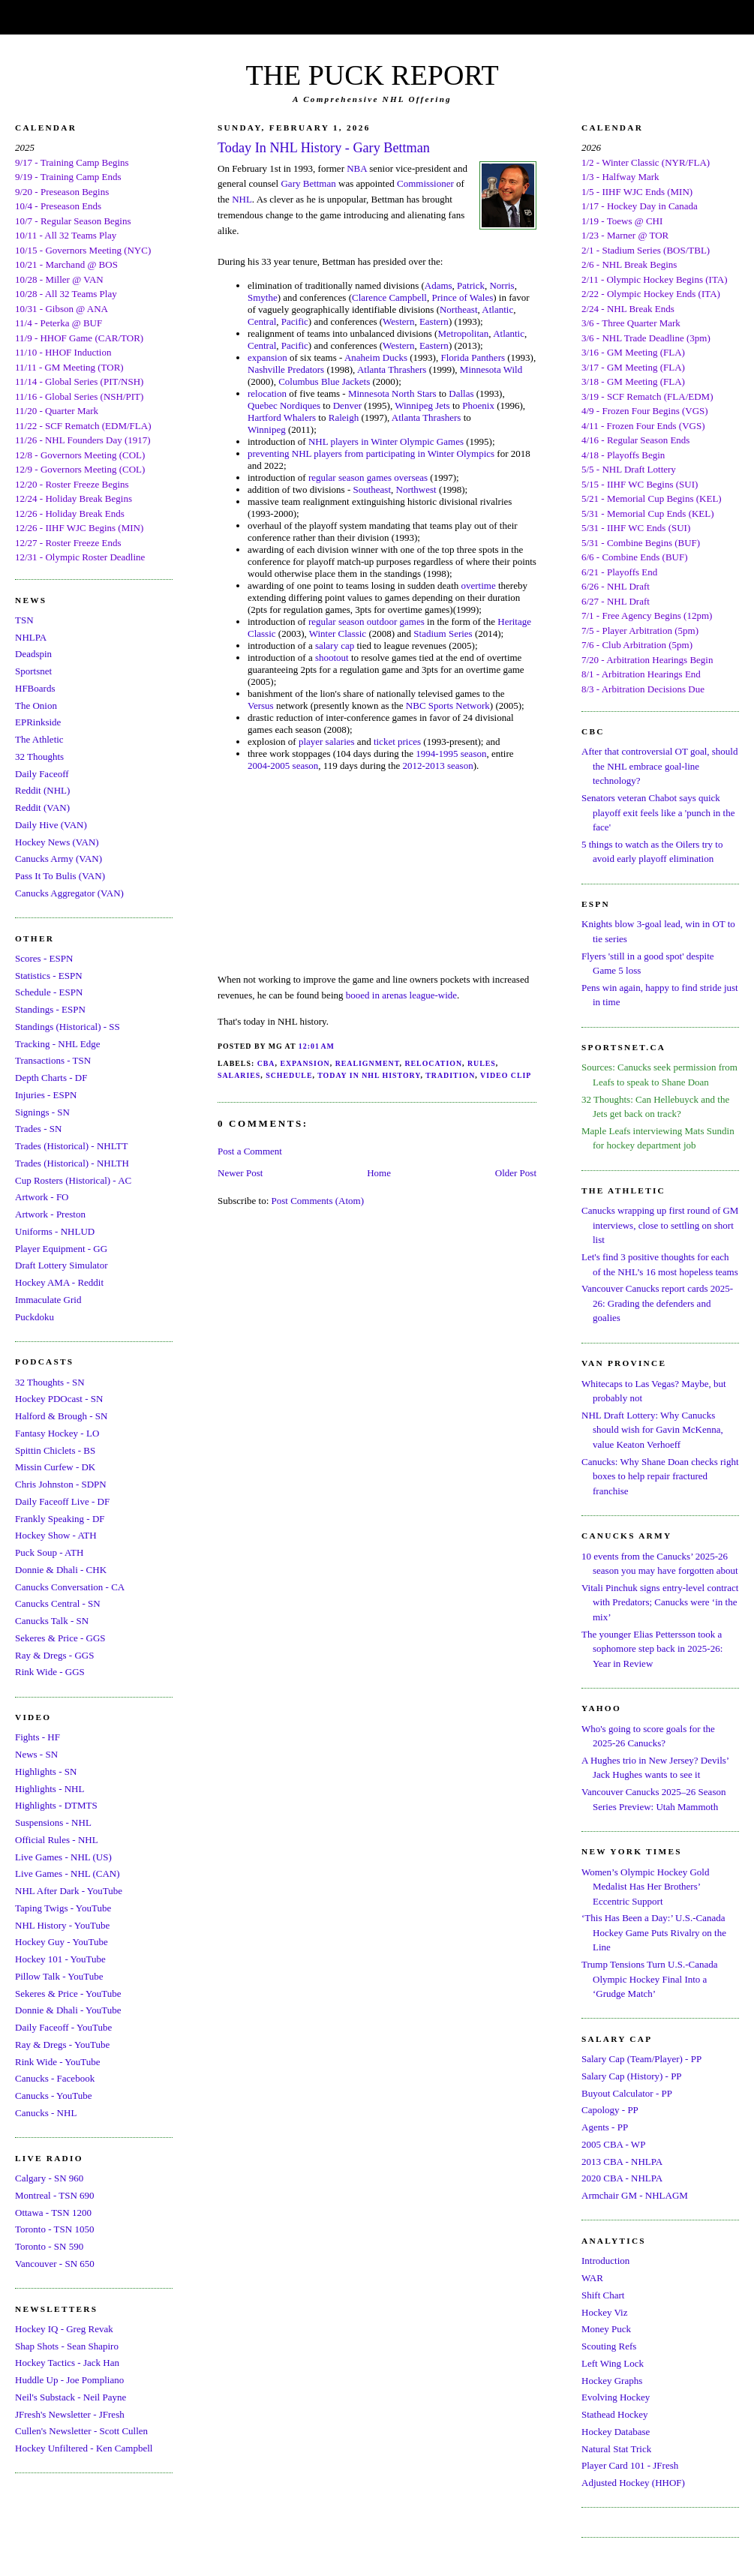  Describe the element at coordinates (606, 2328) in the screenshot. I see `Money Puck` at that location.